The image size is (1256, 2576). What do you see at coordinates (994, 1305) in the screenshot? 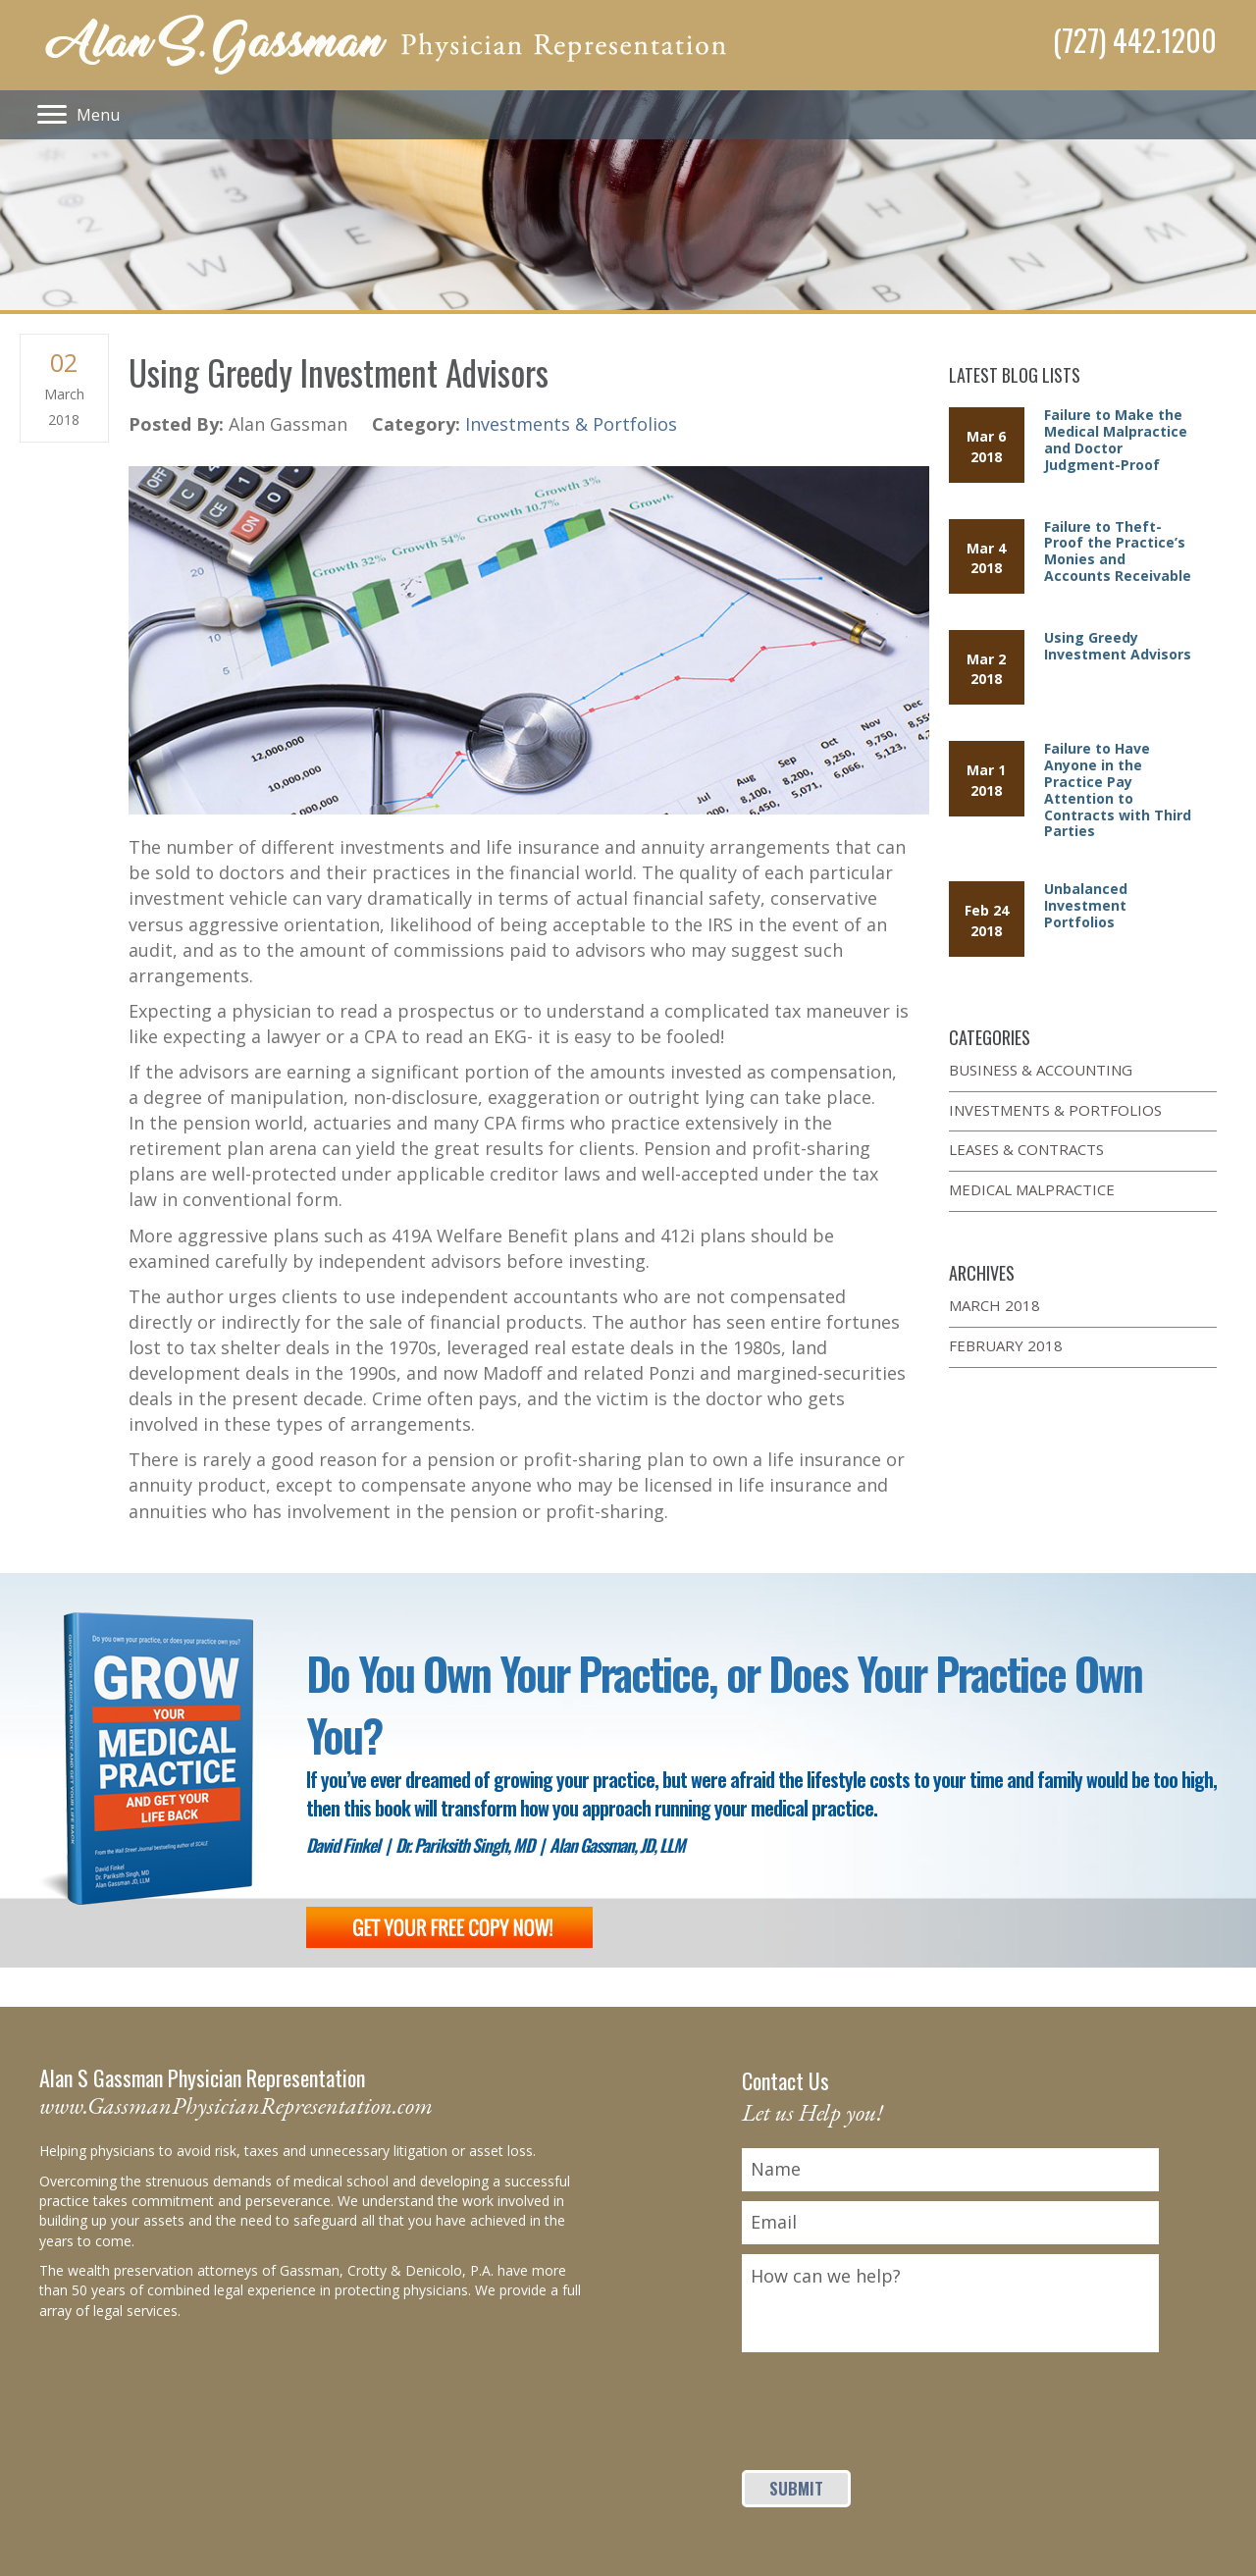
I see `March 2018` at bounding box center [994, 1305].